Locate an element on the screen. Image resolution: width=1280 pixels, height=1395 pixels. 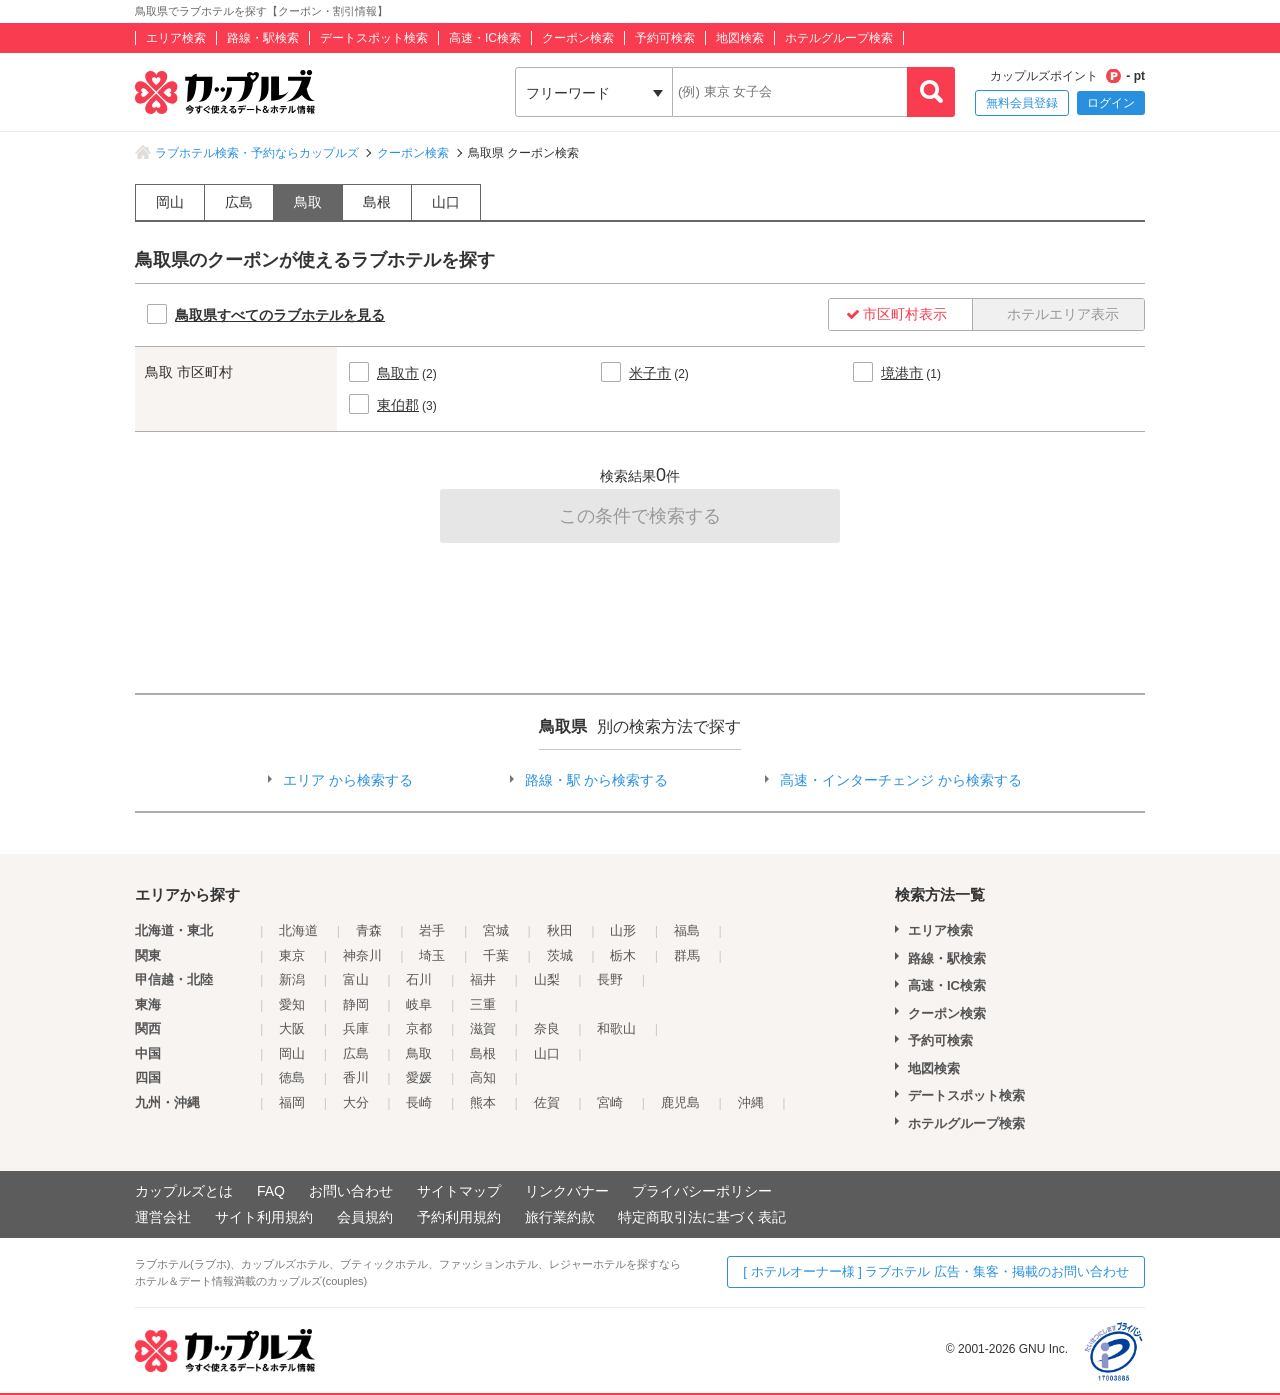
お問い合わせ is located at coordinates (351, 1191).